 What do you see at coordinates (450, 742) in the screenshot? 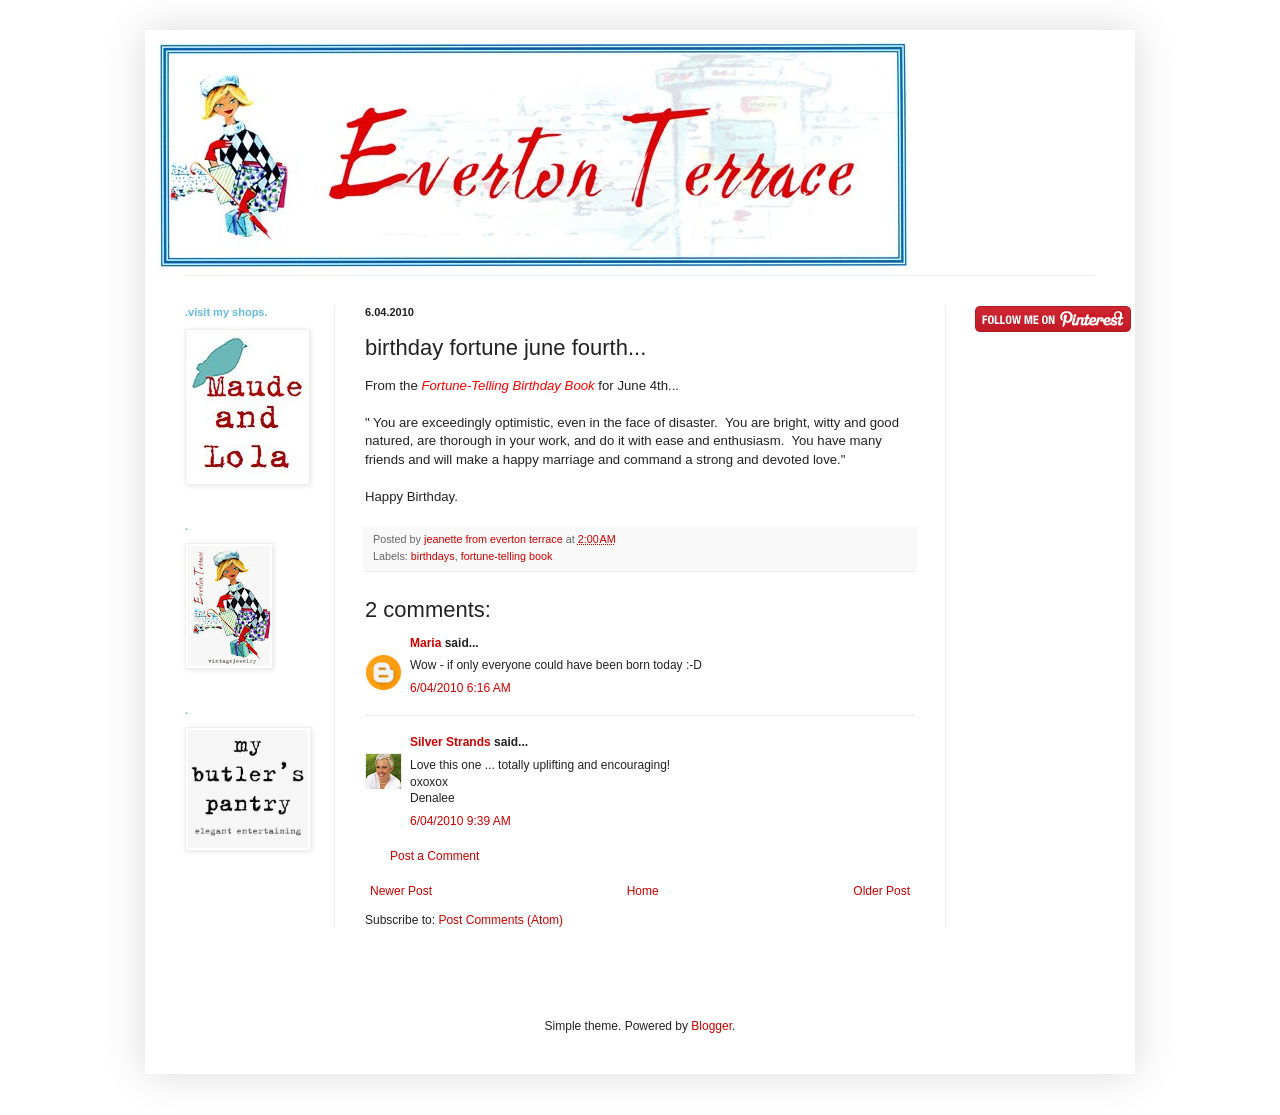
I see `Silver Strands` at bounding box center [450, 742].